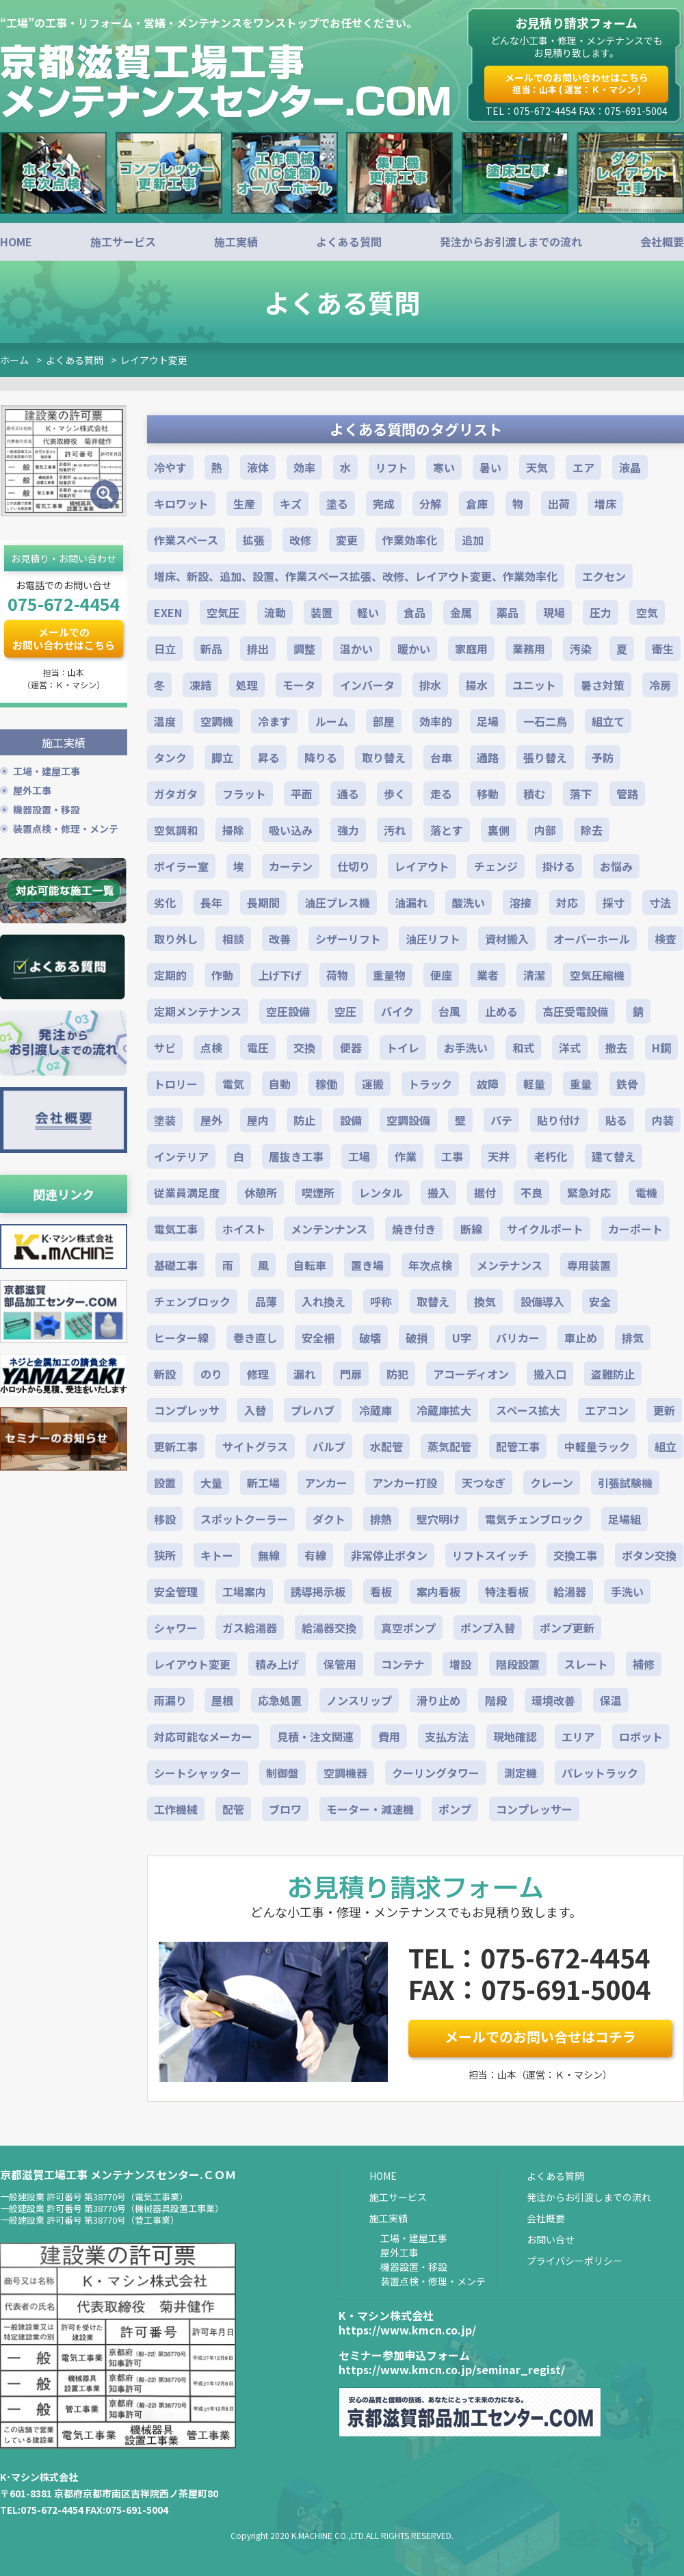  Describe the element at coordinates (520, 1773) in the screenshot. I see `測定機` at that location.